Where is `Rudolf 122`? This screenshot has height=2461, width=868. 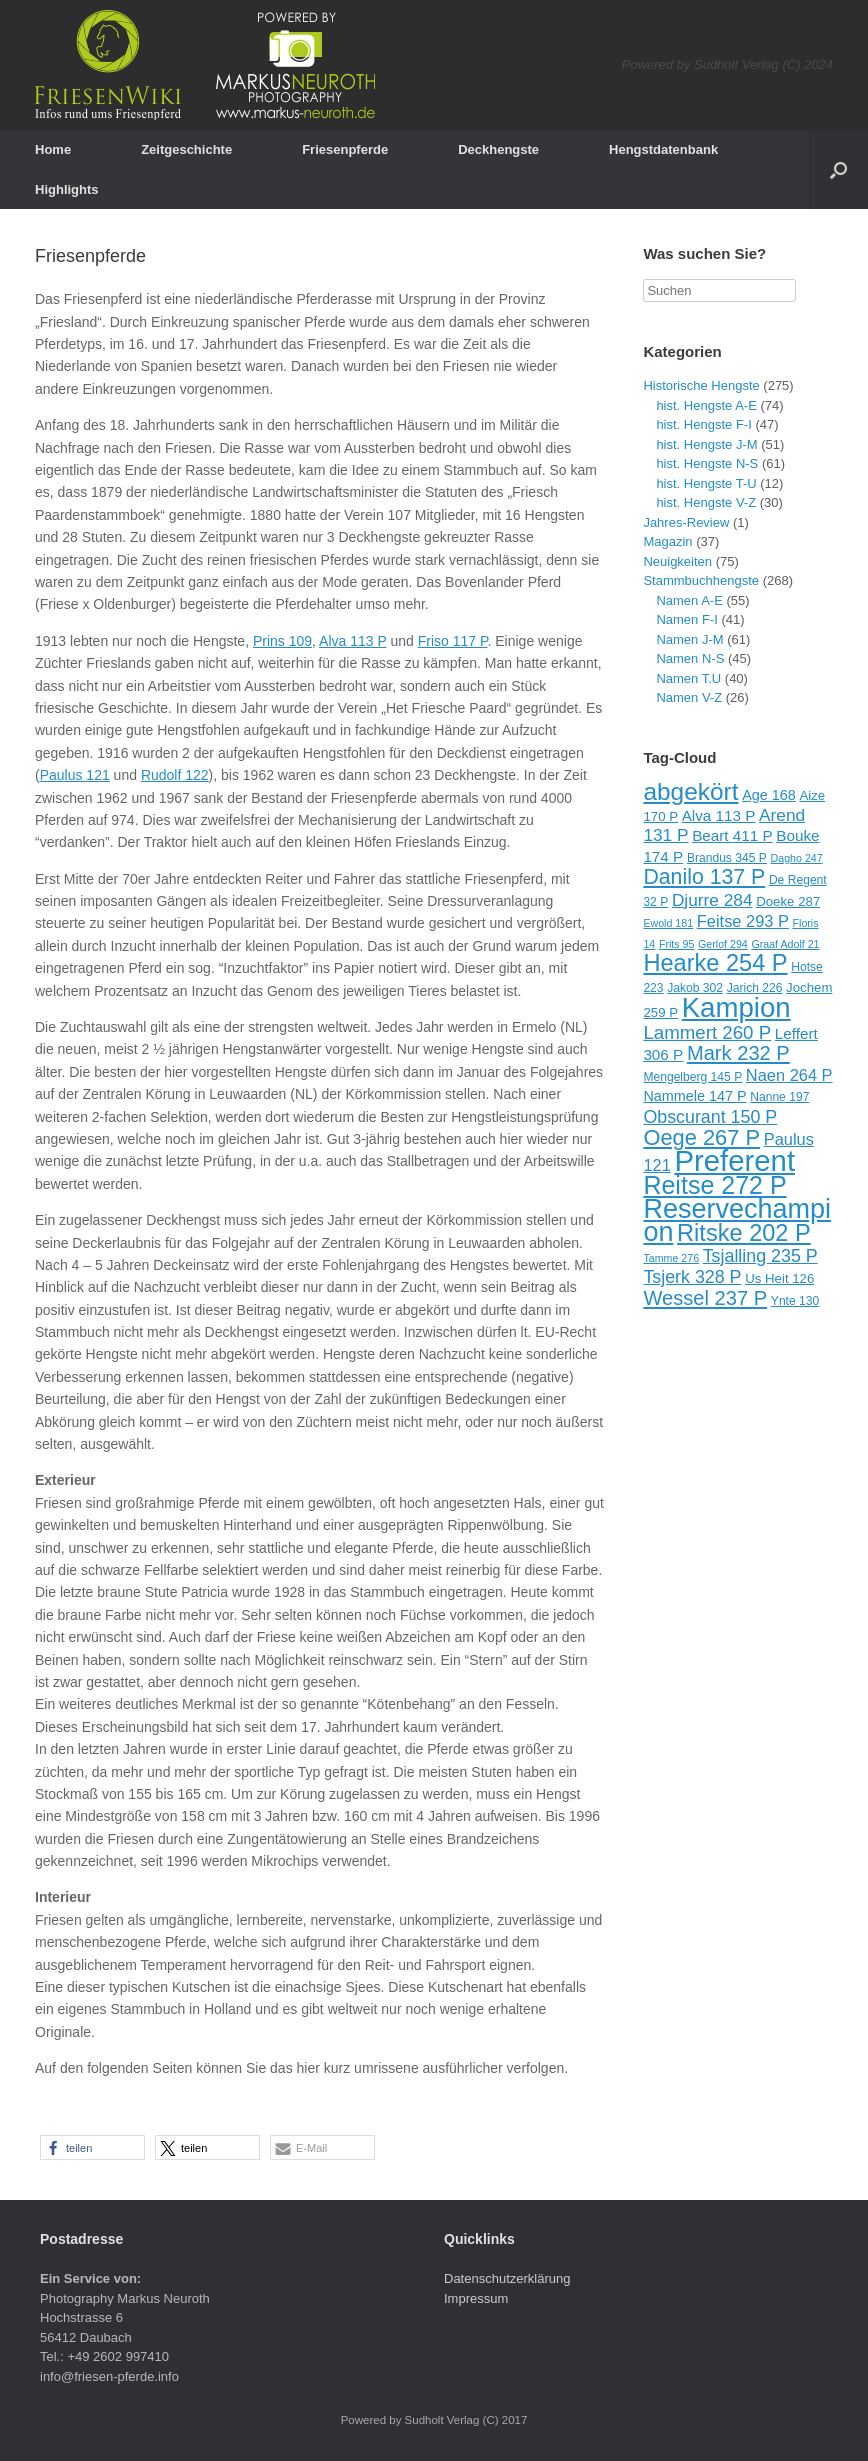 Rudolf 122 is located at coordinates (175, 775).